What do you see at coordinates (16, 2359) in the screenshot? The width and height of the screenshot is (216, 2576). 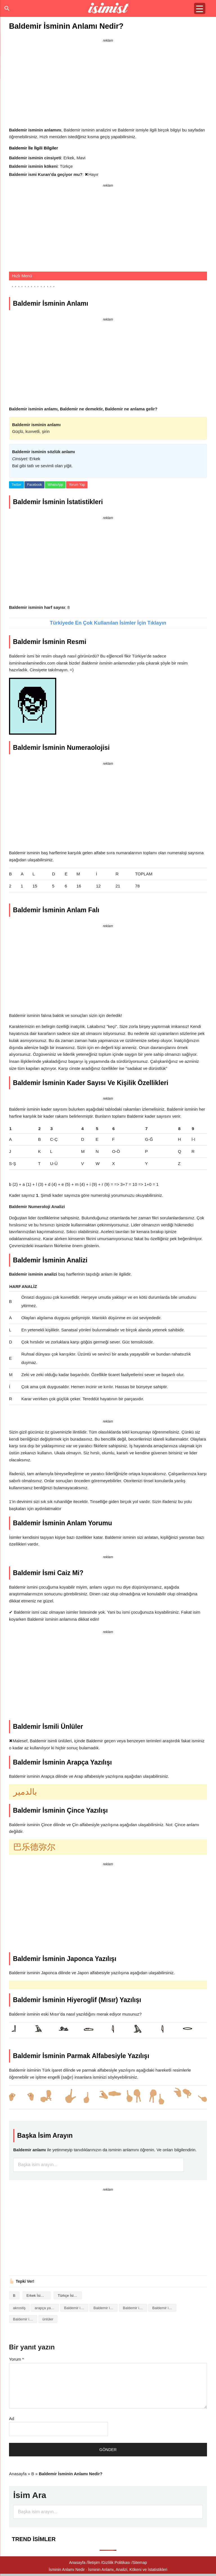 I see `Yorum` at bounding box center [16, 2359].